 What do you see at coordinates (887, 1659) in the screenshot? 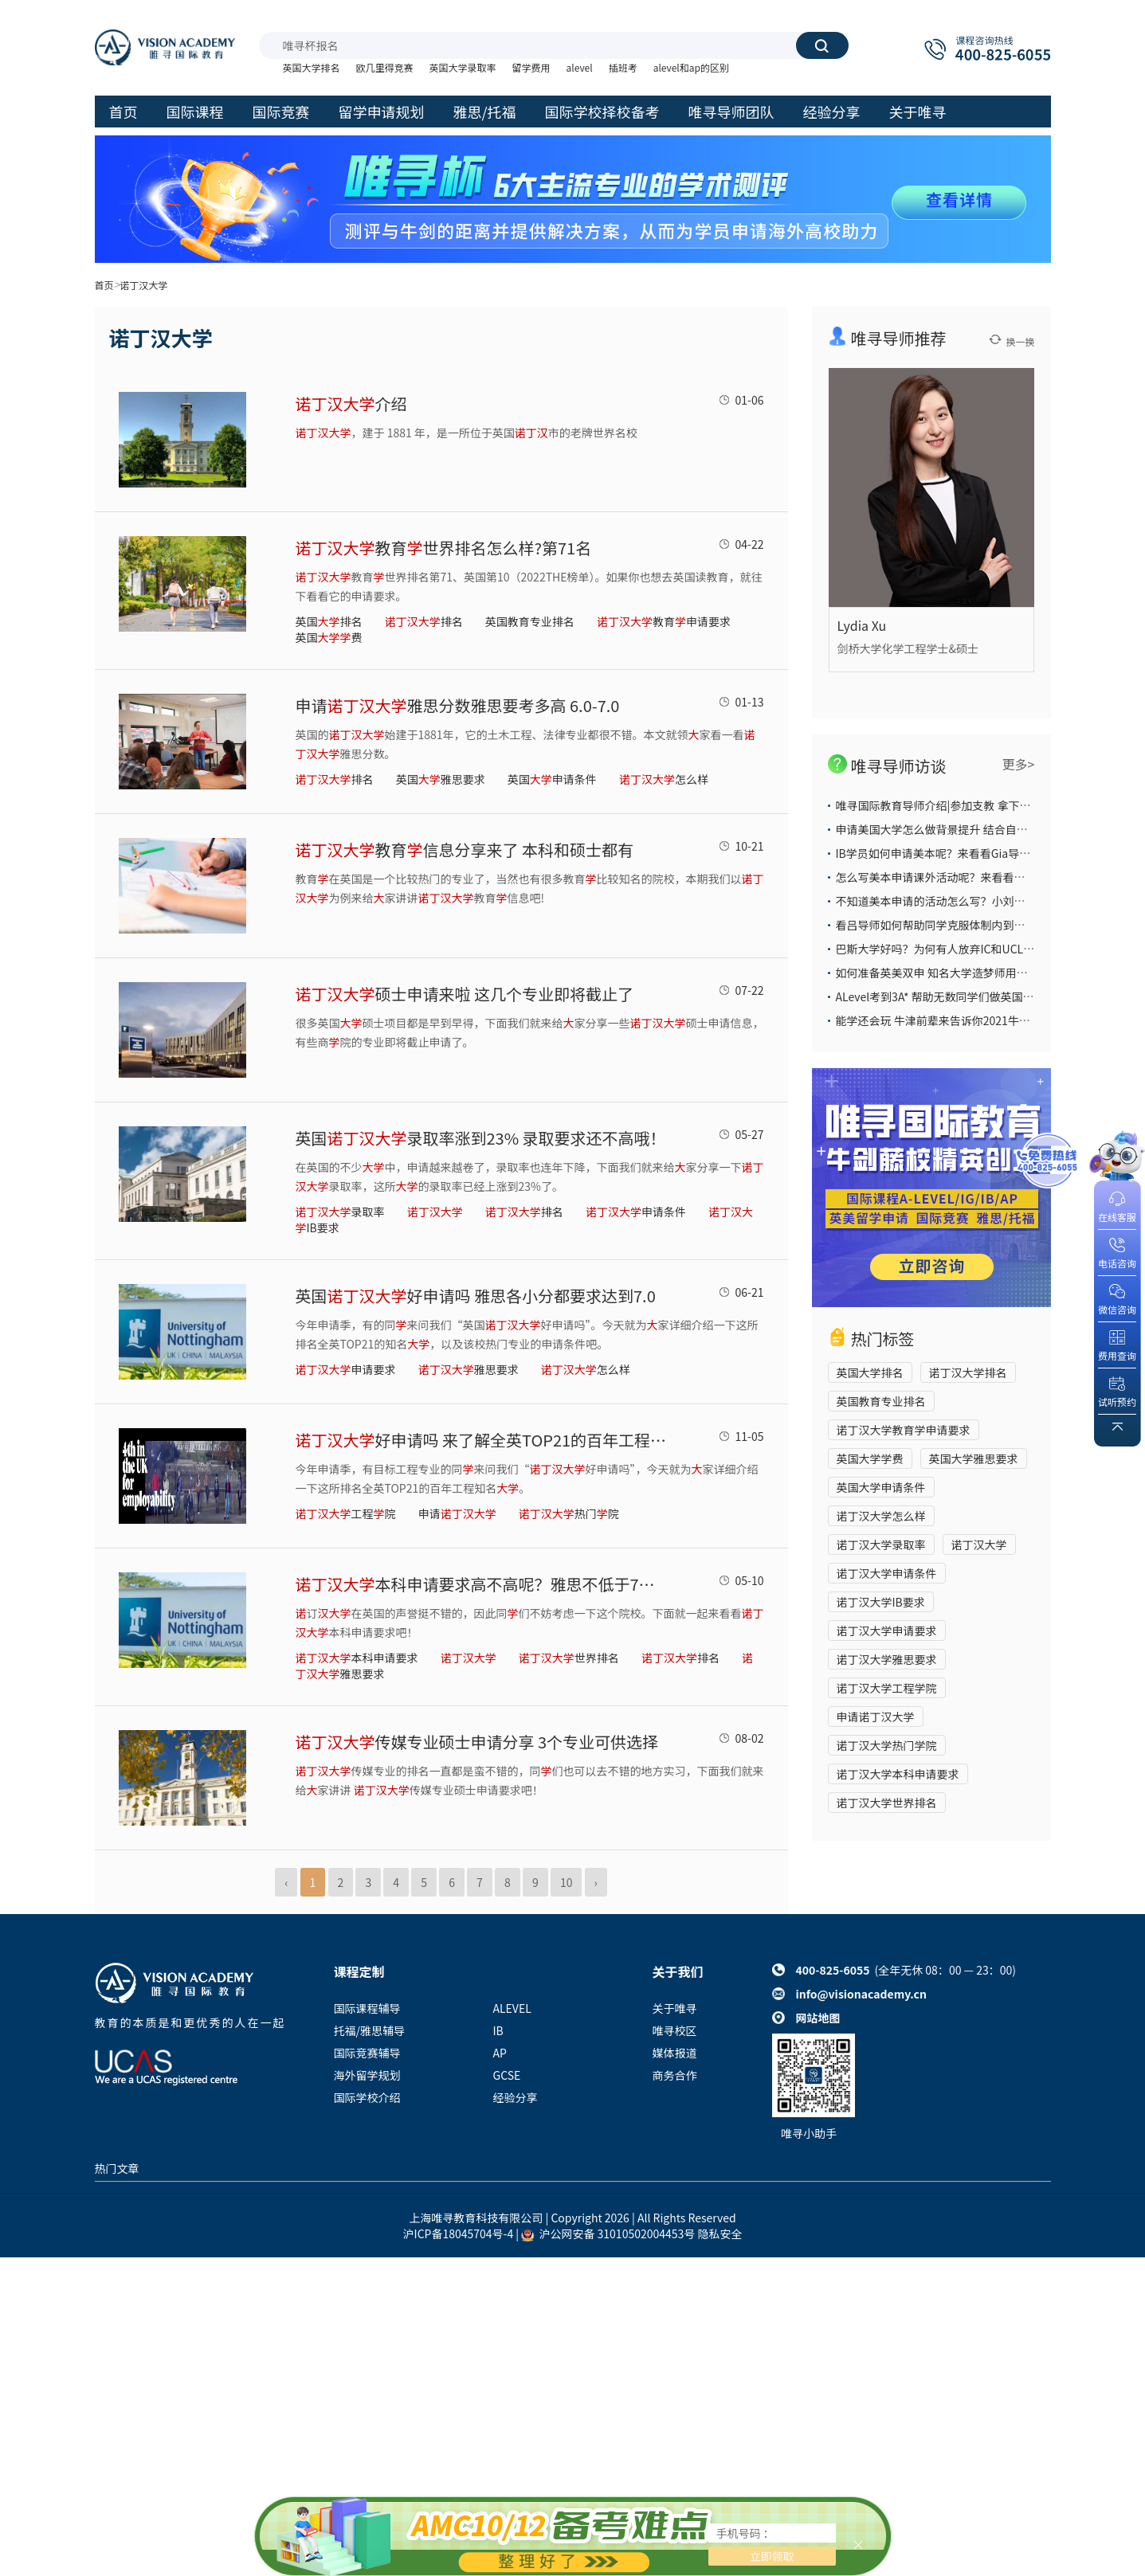
I see `诺丁汉大学雅思要求` at bounding box center [887, 1659].